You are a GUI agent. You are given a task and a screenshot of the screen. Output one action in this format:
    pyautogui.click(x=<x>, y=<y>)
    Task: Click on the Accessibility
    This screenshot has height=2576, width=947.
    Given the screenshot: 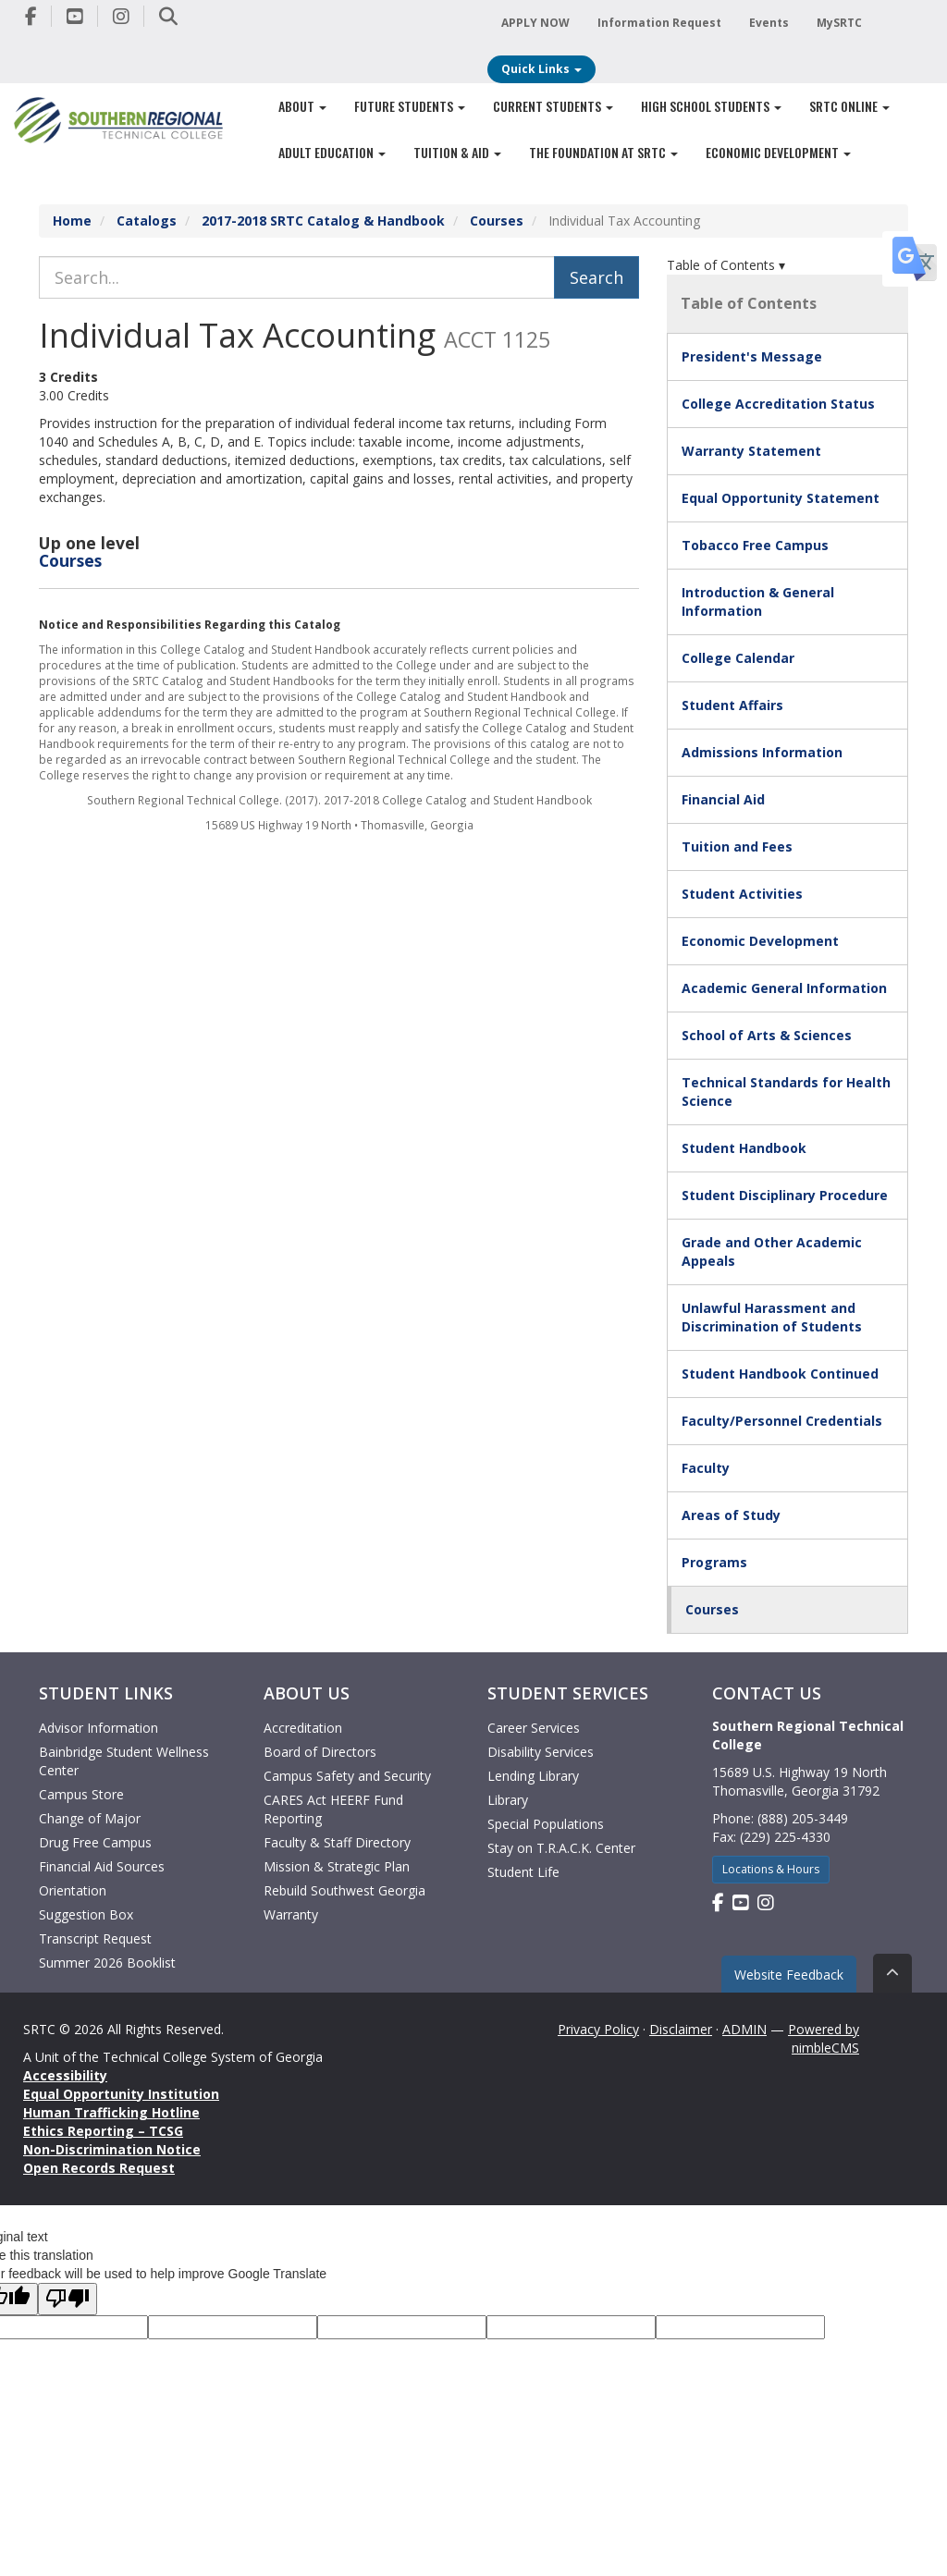 What is the action you would take?
    pyautogui.click(x=65, y=2075)
    